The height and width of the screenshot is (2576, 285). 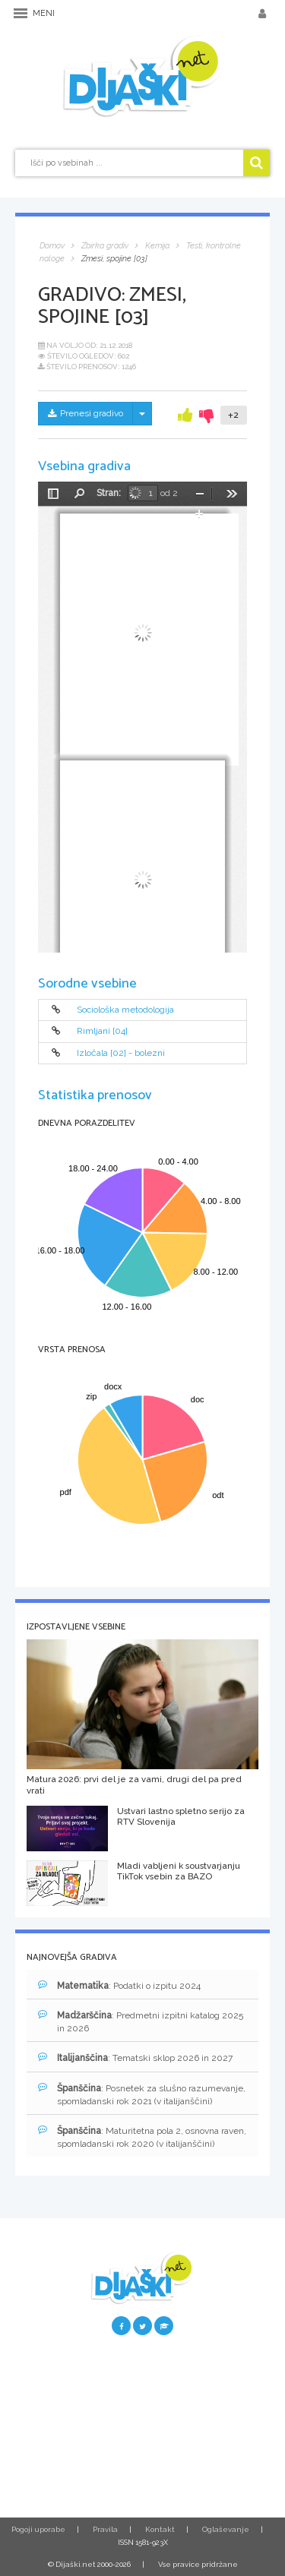 What do you see at coordinates (38, 2529) in the screenshot?
I see `Pogoji uporabe` at bounding box center [38, 2529].